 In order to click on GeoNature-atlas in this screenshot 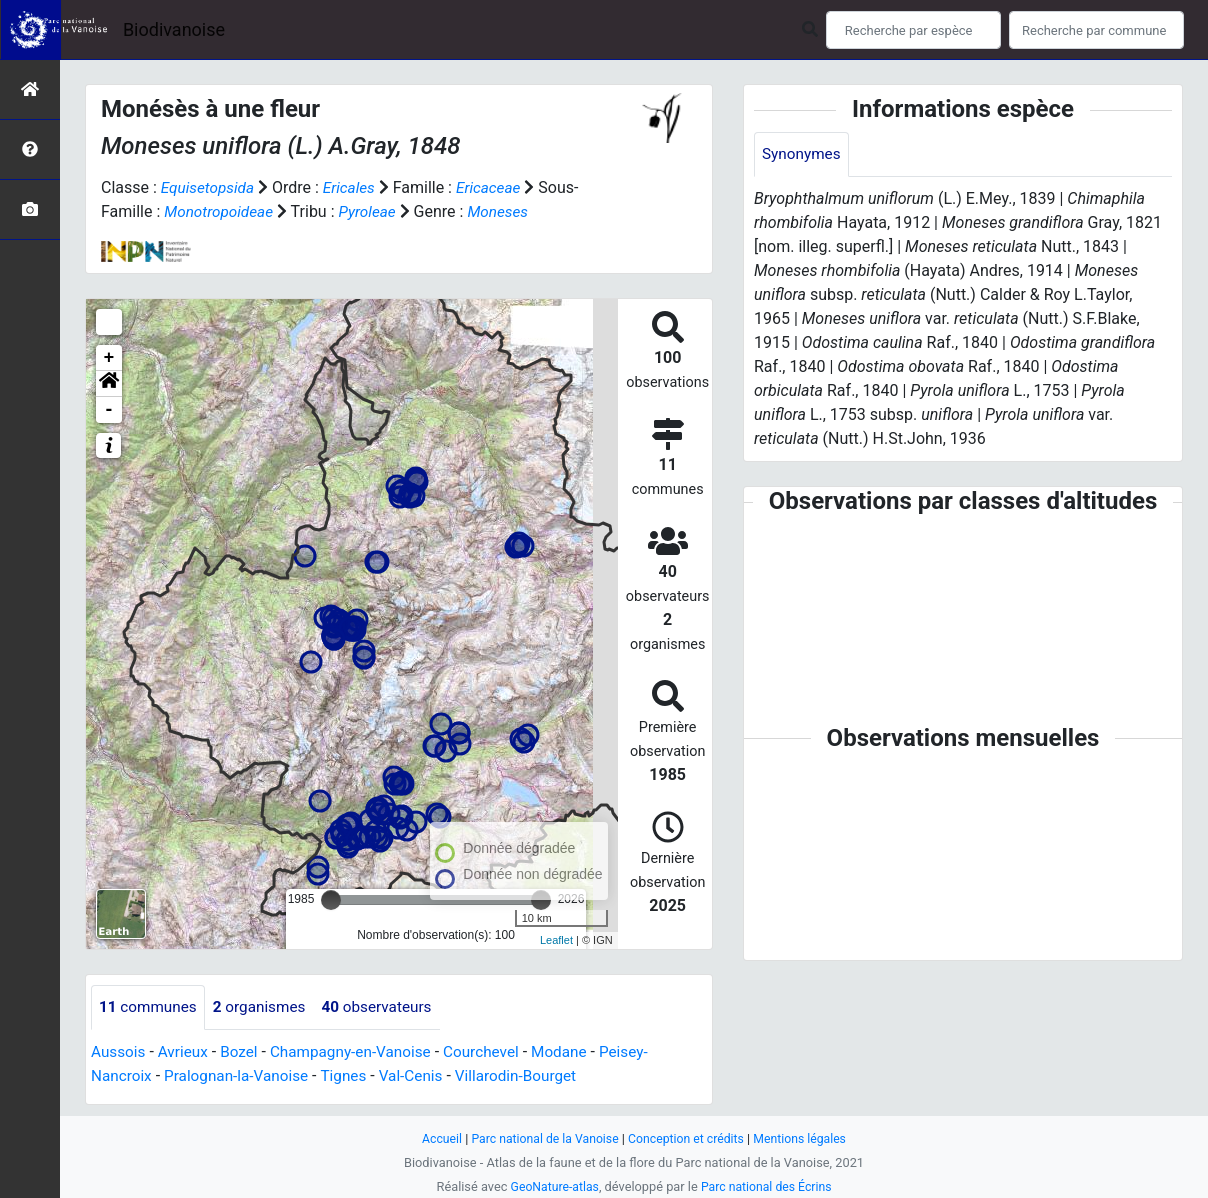, I will do `click(551, 1186)`.